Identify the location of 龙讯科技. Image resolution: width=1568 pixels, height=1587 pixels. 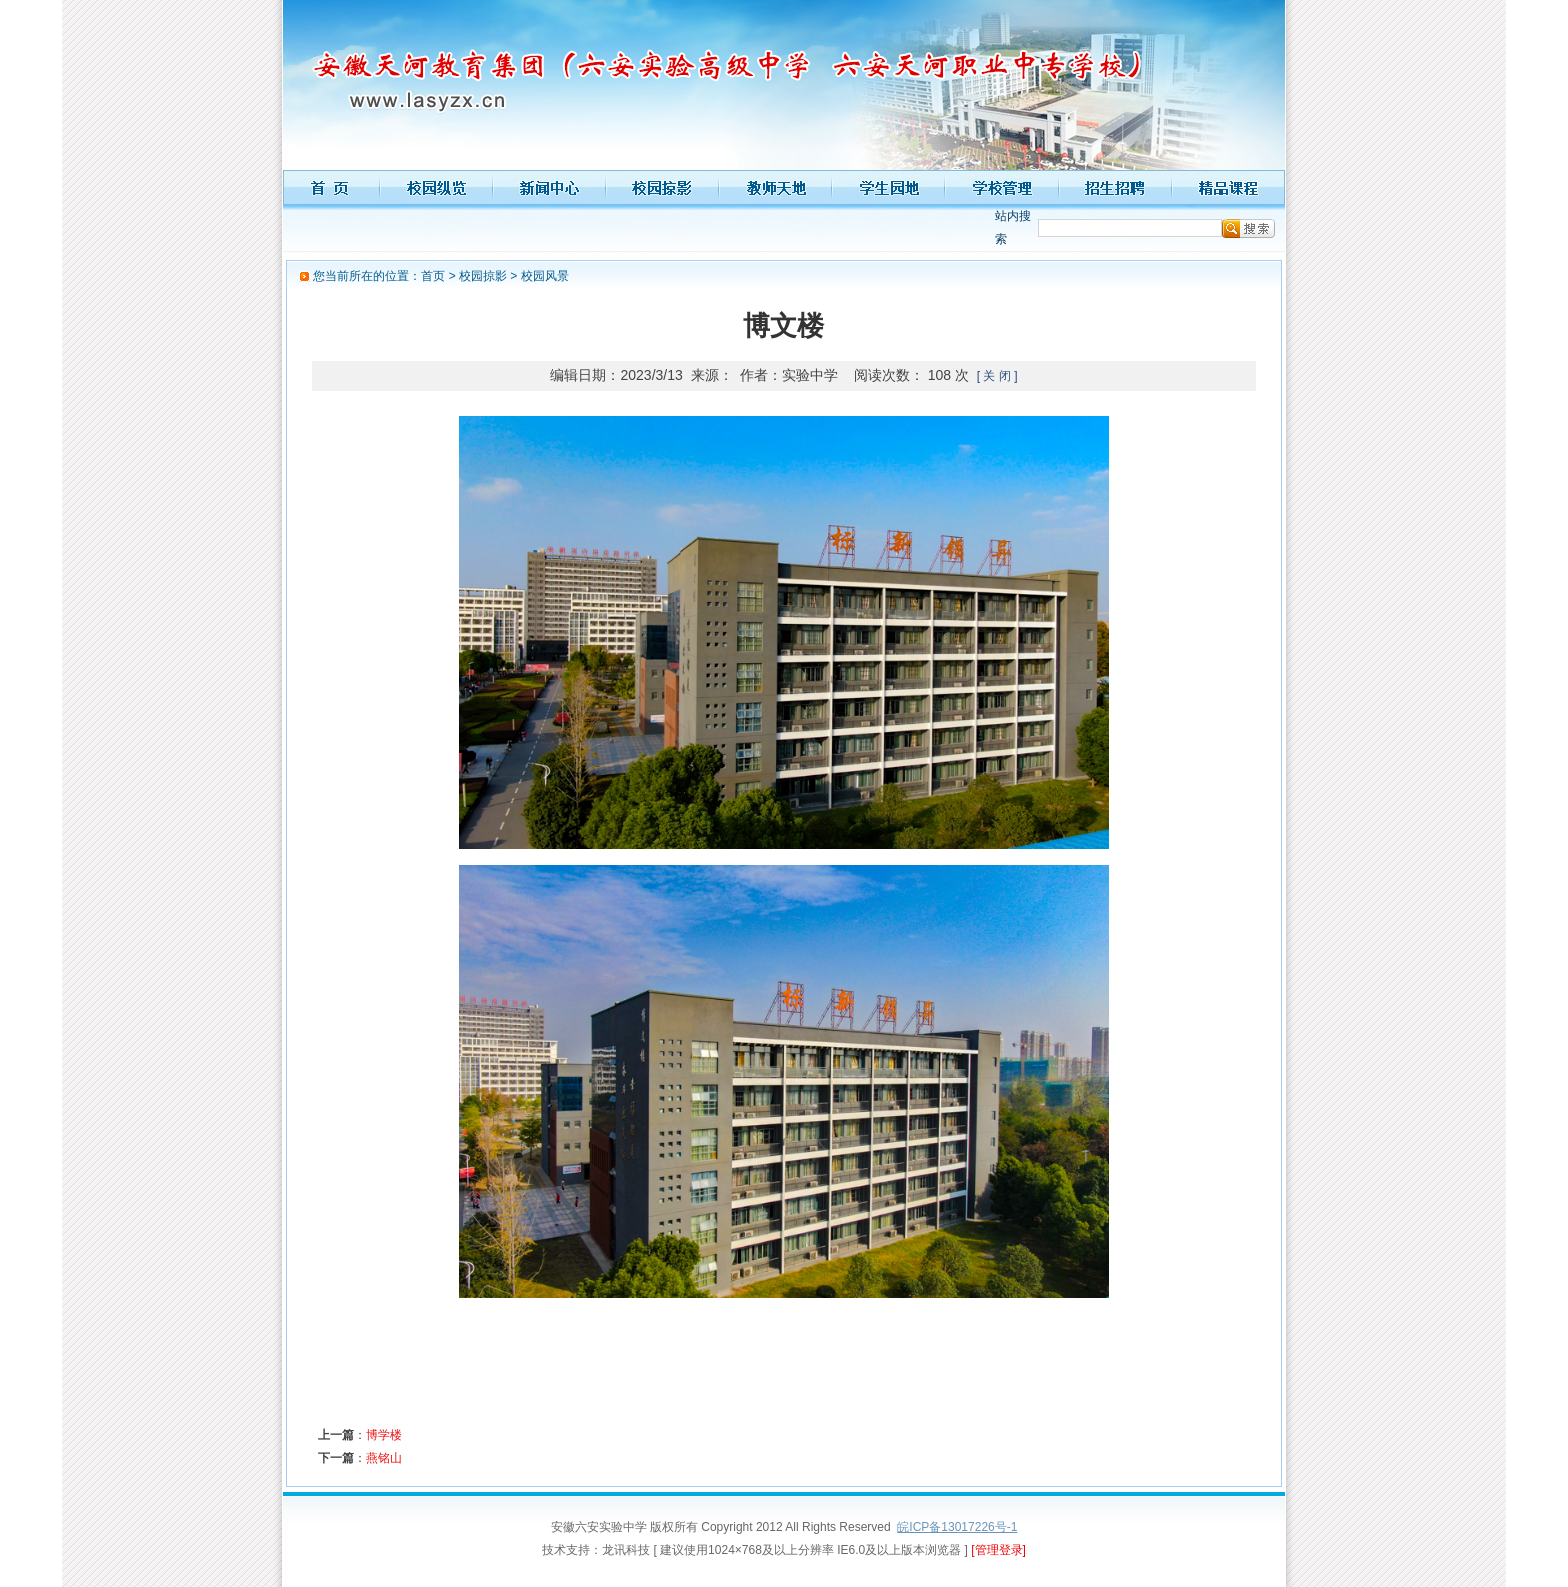
(626, 1550).